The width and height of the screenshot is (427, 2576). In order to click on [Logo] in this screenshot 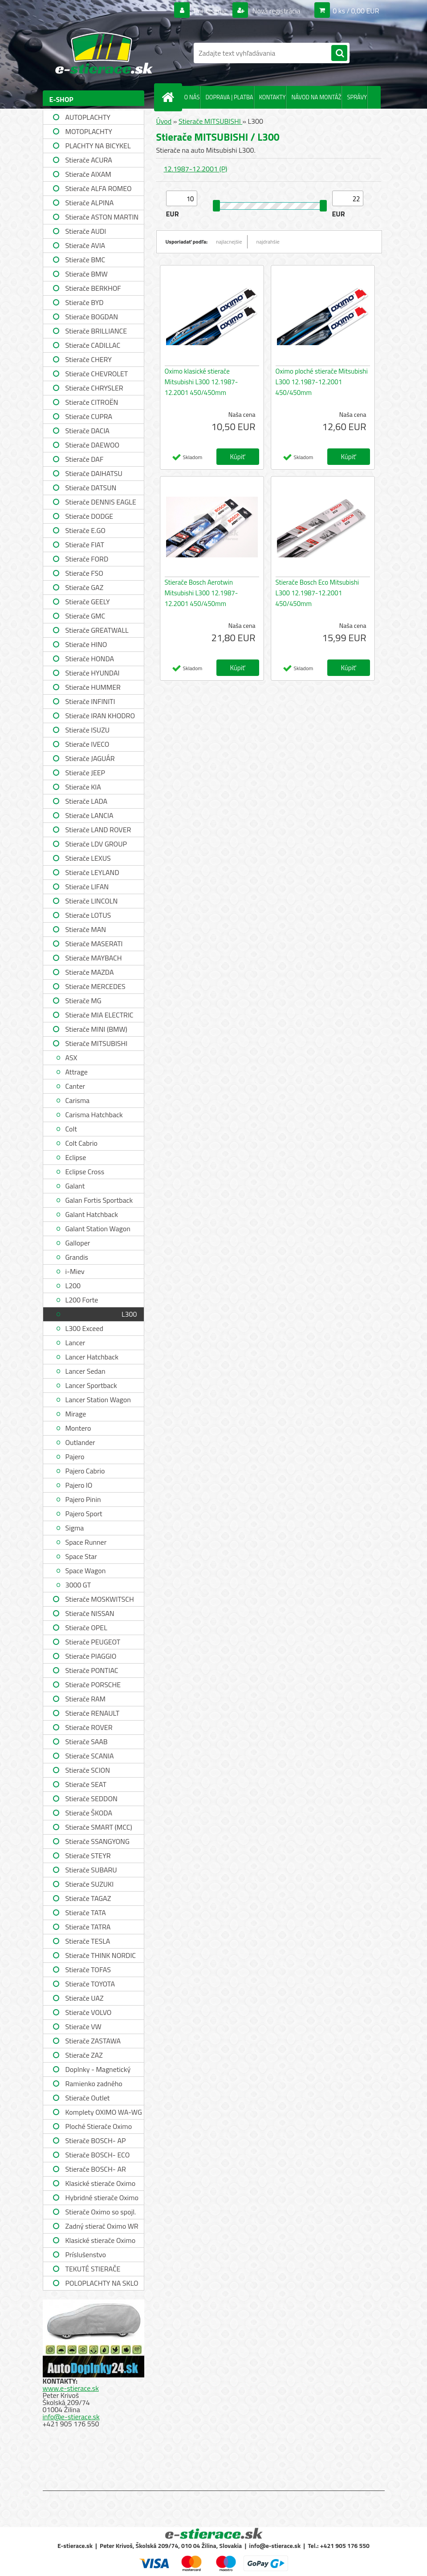, I will do `click(104, 53)`.